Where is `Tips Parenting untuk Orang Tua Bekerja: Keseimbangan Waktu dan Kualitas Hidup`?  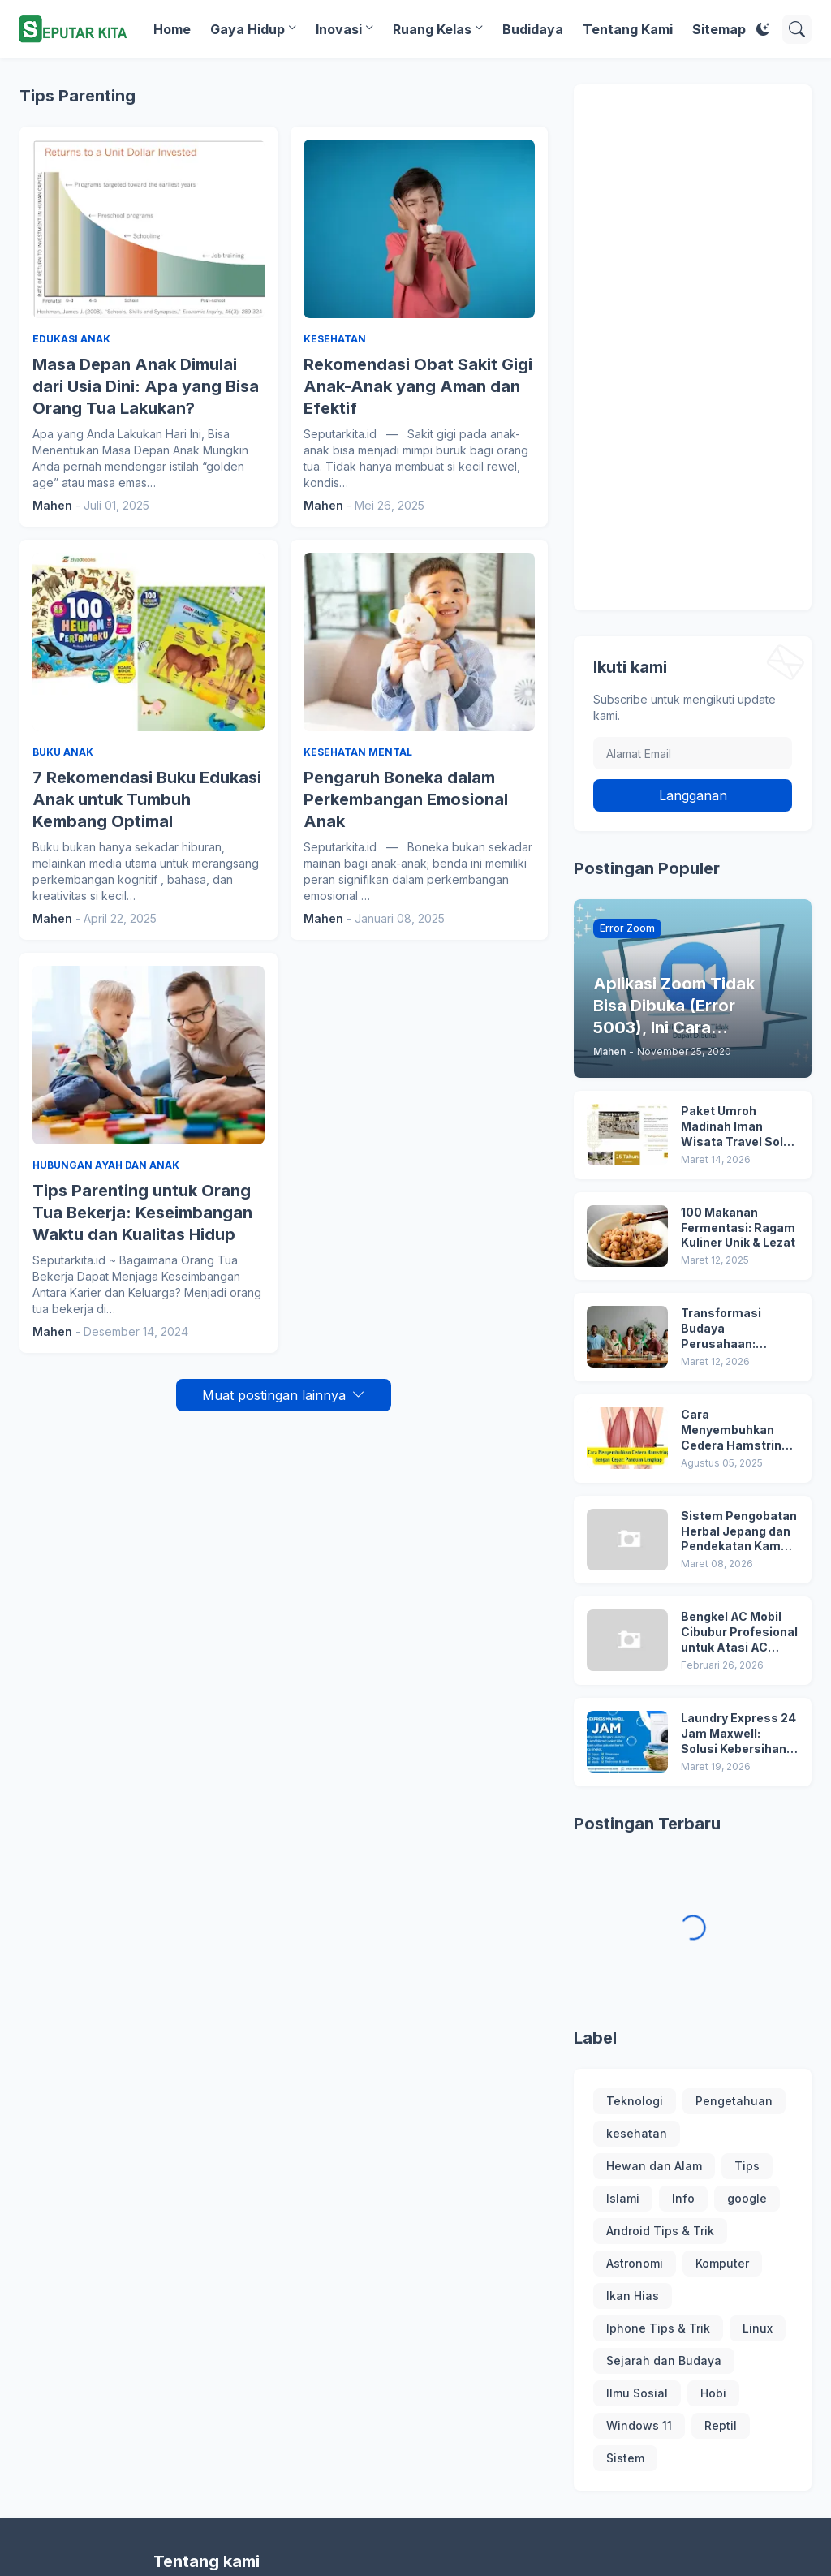 Tips Parenting untuk Orang Tua Bekerja: Keseimbangan Waktu dan Kualitas Hidup is located at coordinates (142, 1212).